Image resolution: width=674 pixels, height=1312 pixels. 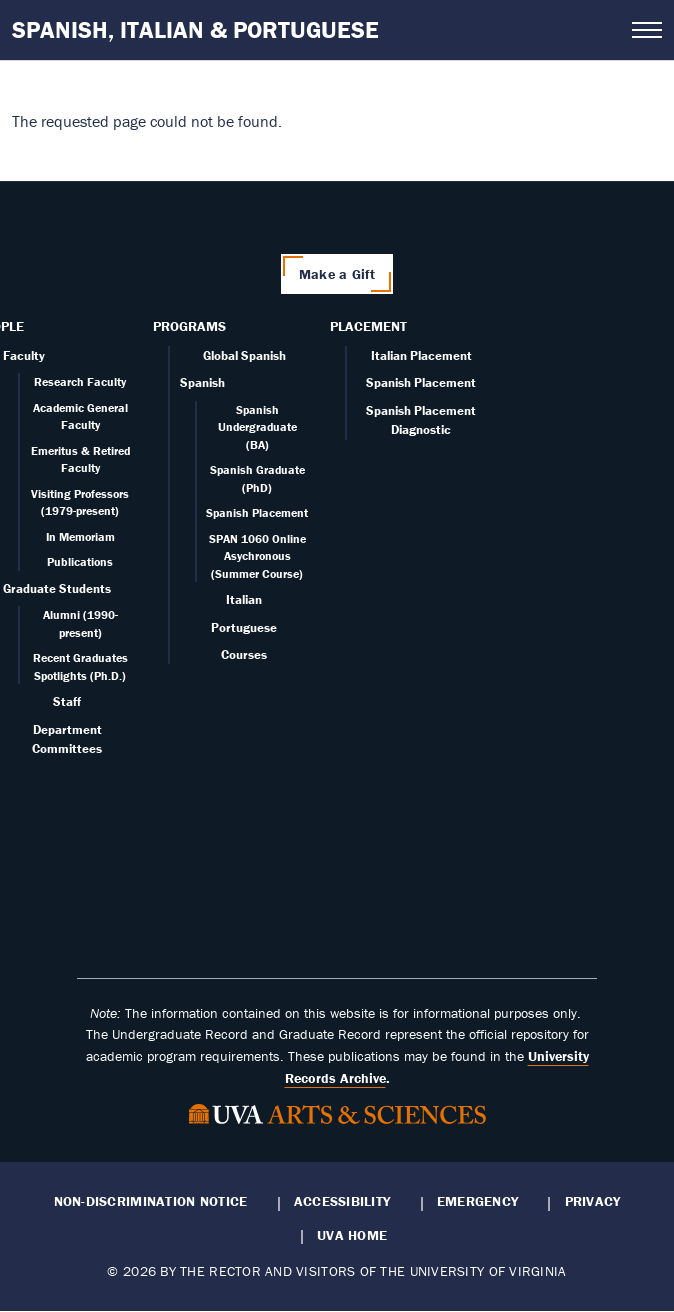 I want to click on Spanish, Italian & Portuguese, so click(x=195, y=29).